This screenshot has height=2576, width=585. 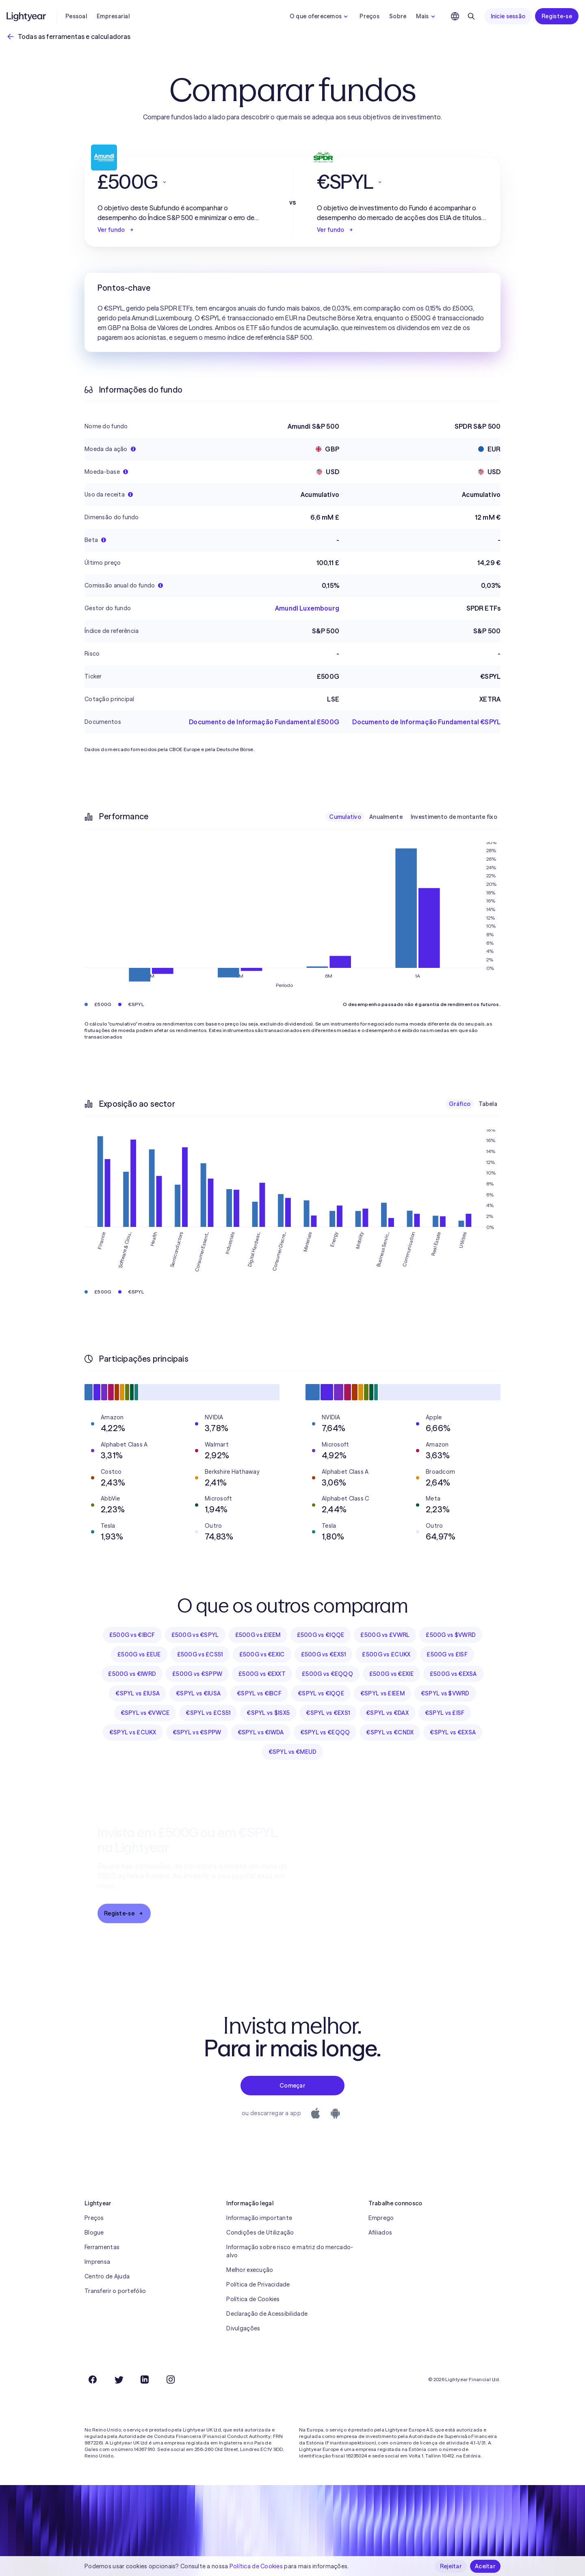 I want to click on €SPYL vs €IBCF, so click(x=259, y=1693).